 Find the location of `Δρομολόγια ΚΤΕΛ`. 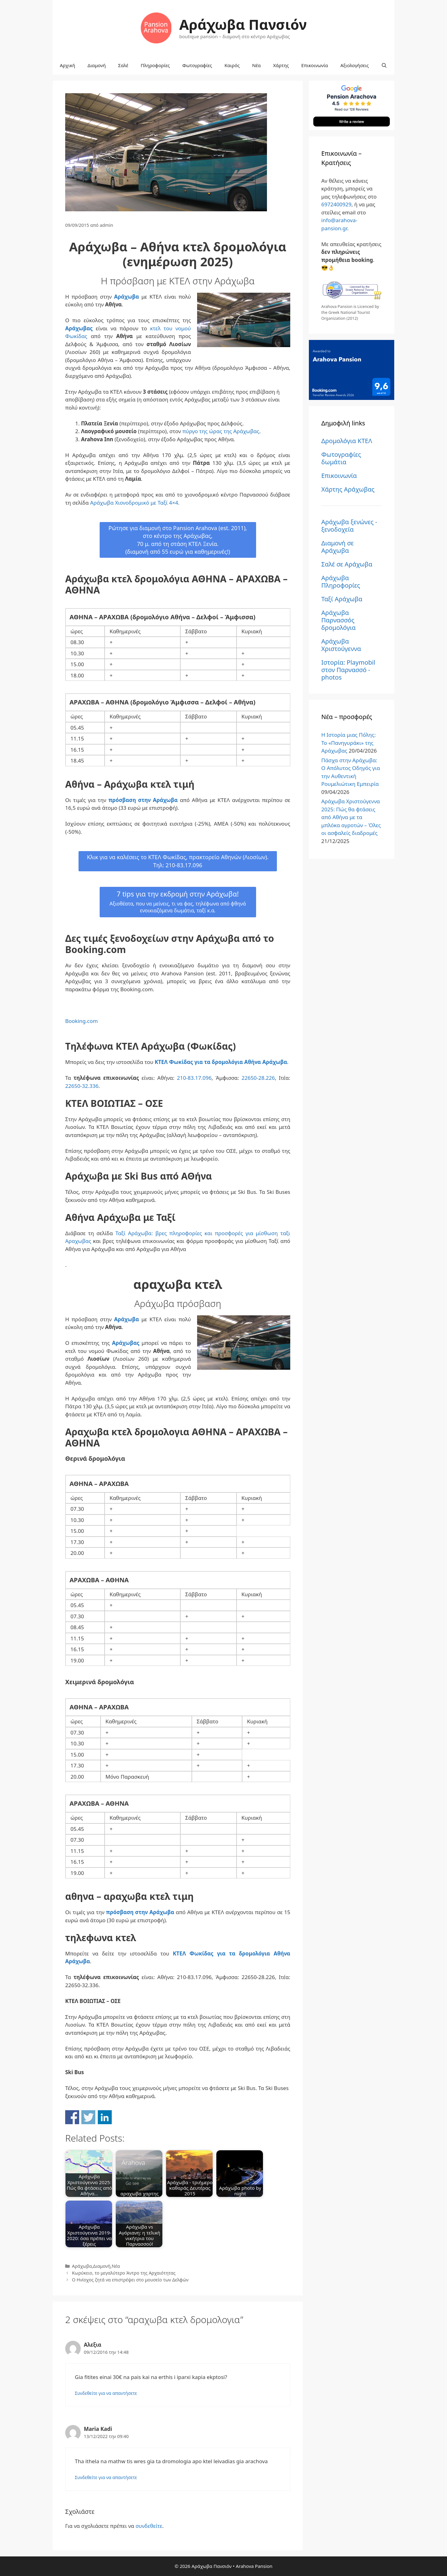

Δρομολόγια ΚΤΕΛ is located at coordinates (346, 441).